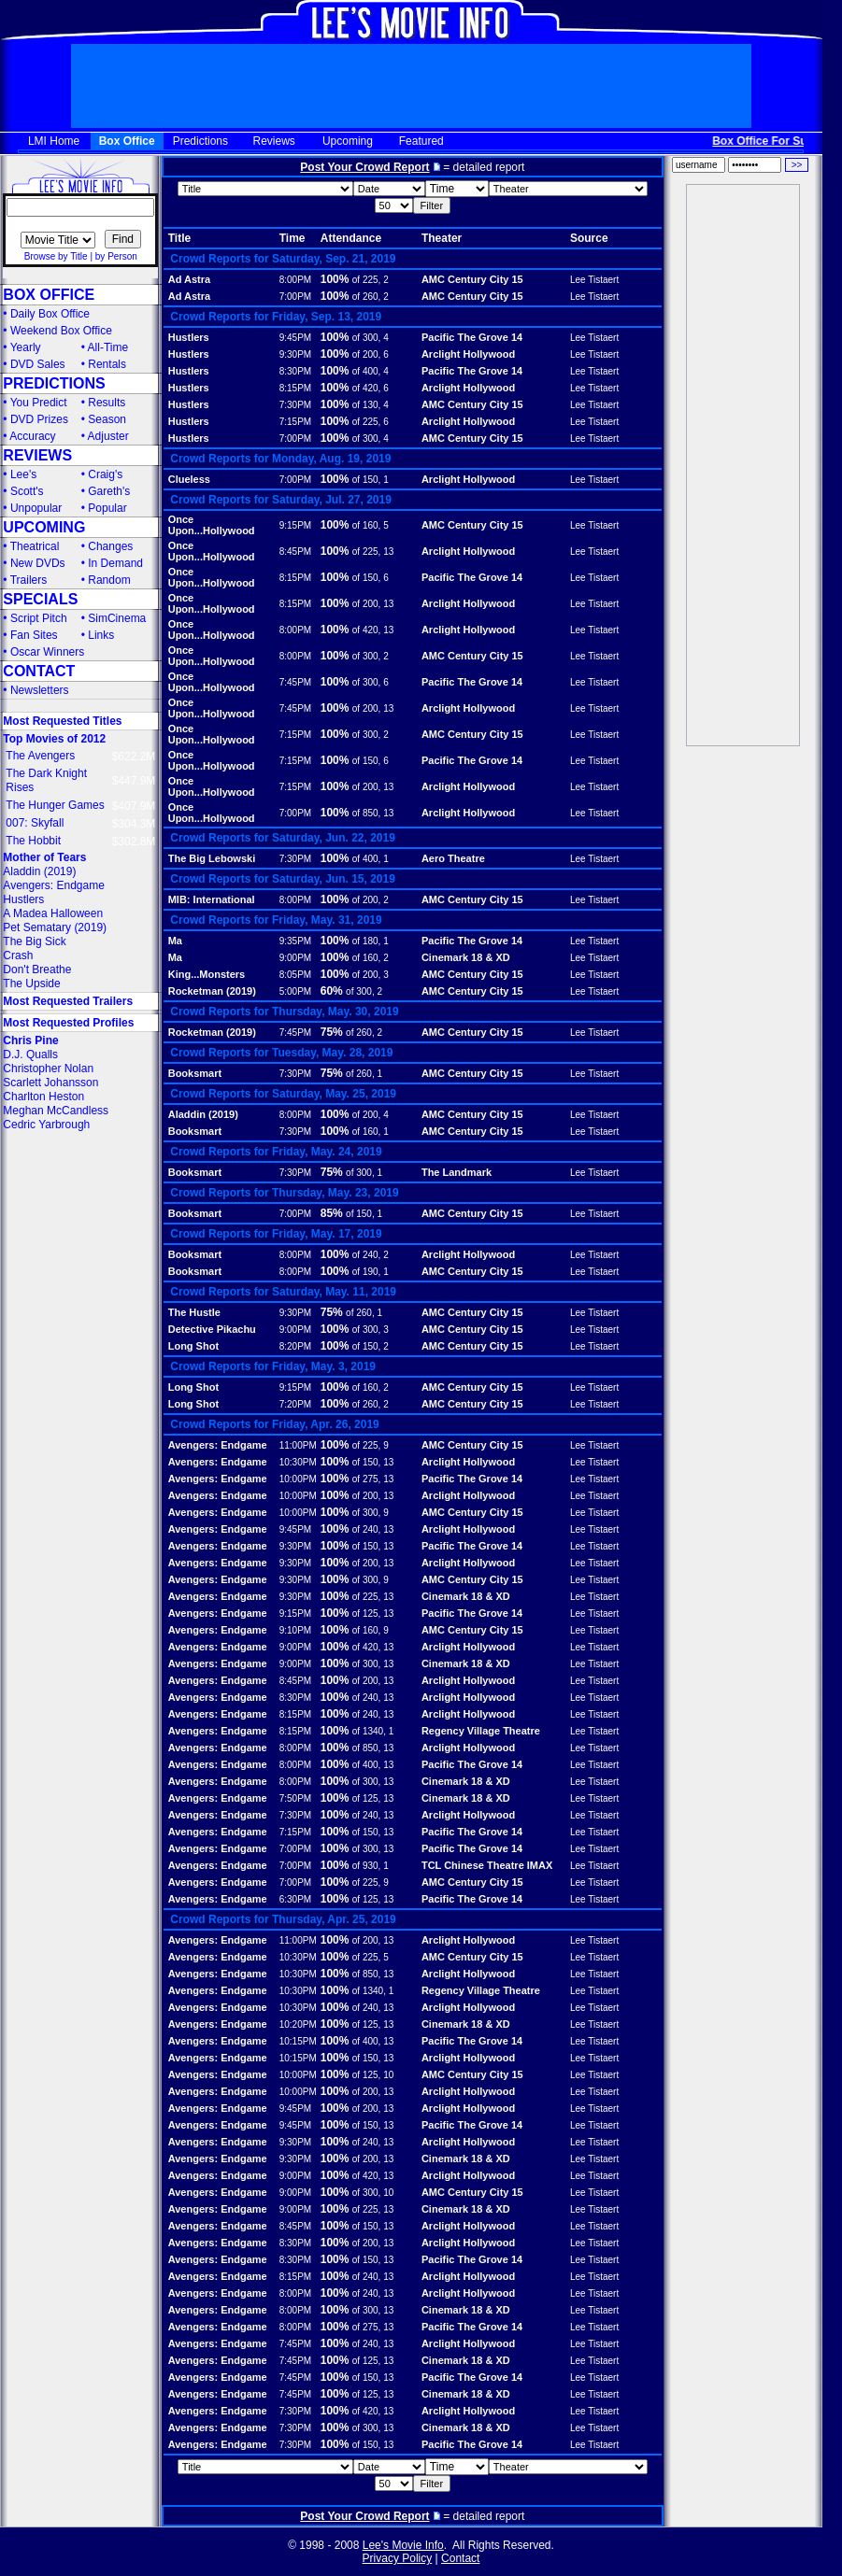  I want to click on 7:50PM, so click(295, 1798).